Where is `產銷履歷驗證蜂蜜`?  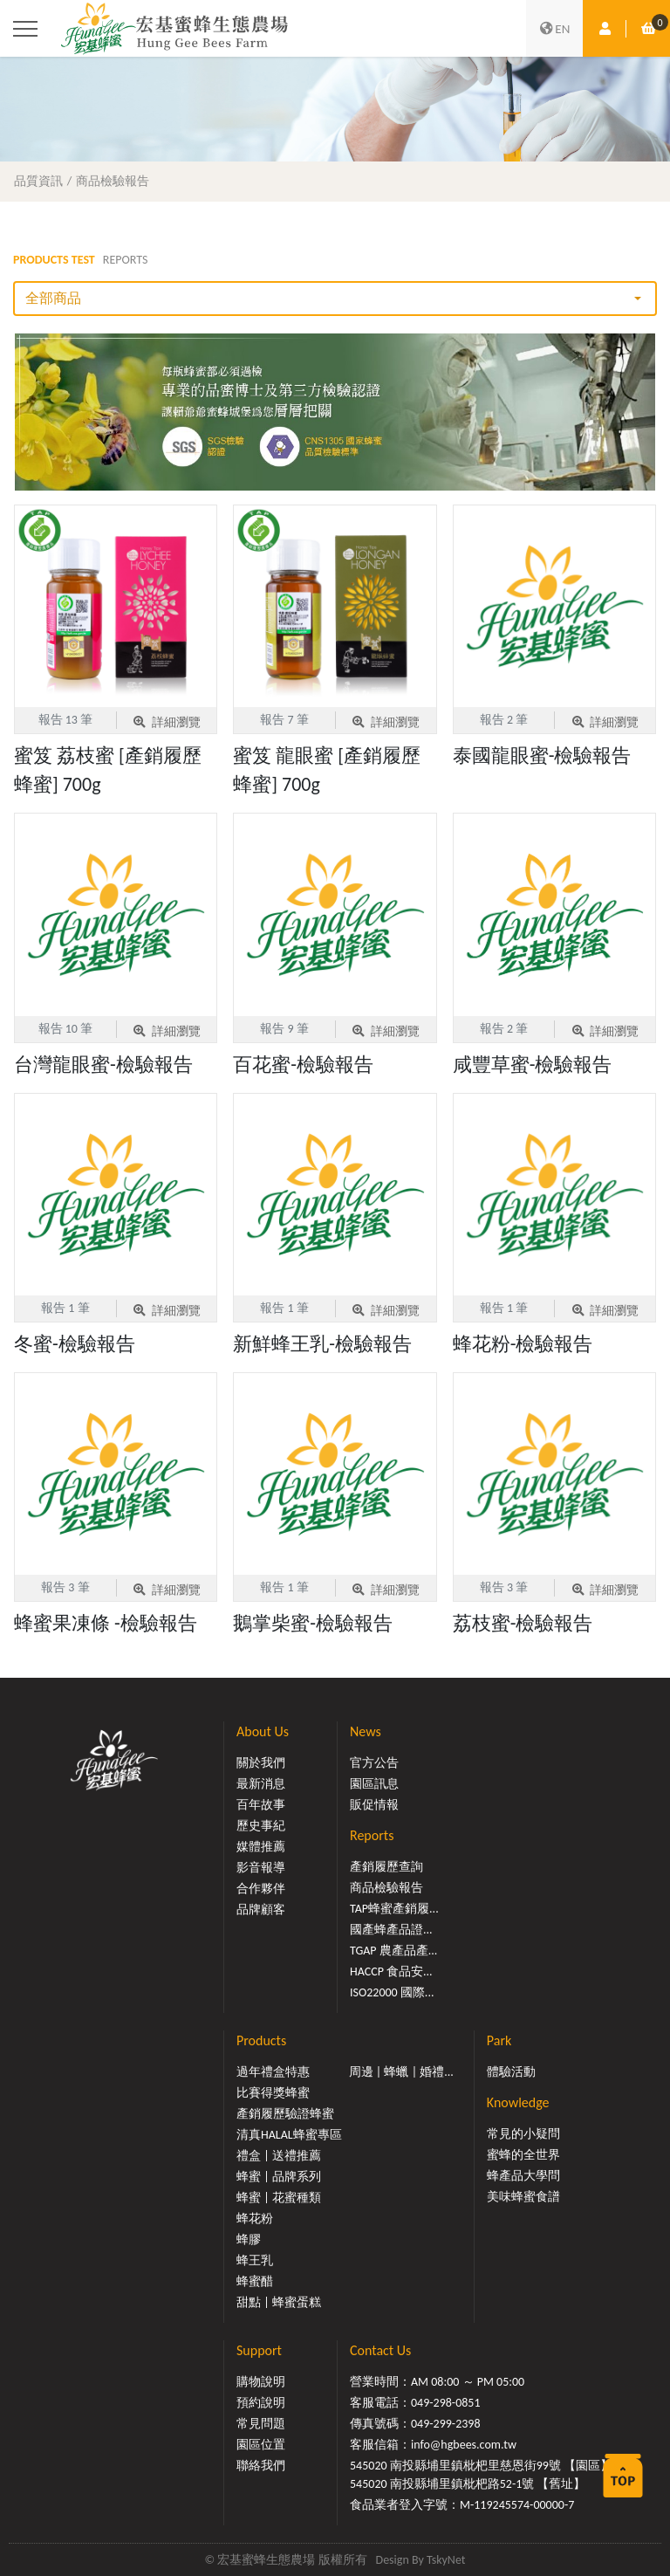
產銷履歷驗證蜂蜜 is located at coordinates (285, 2113).